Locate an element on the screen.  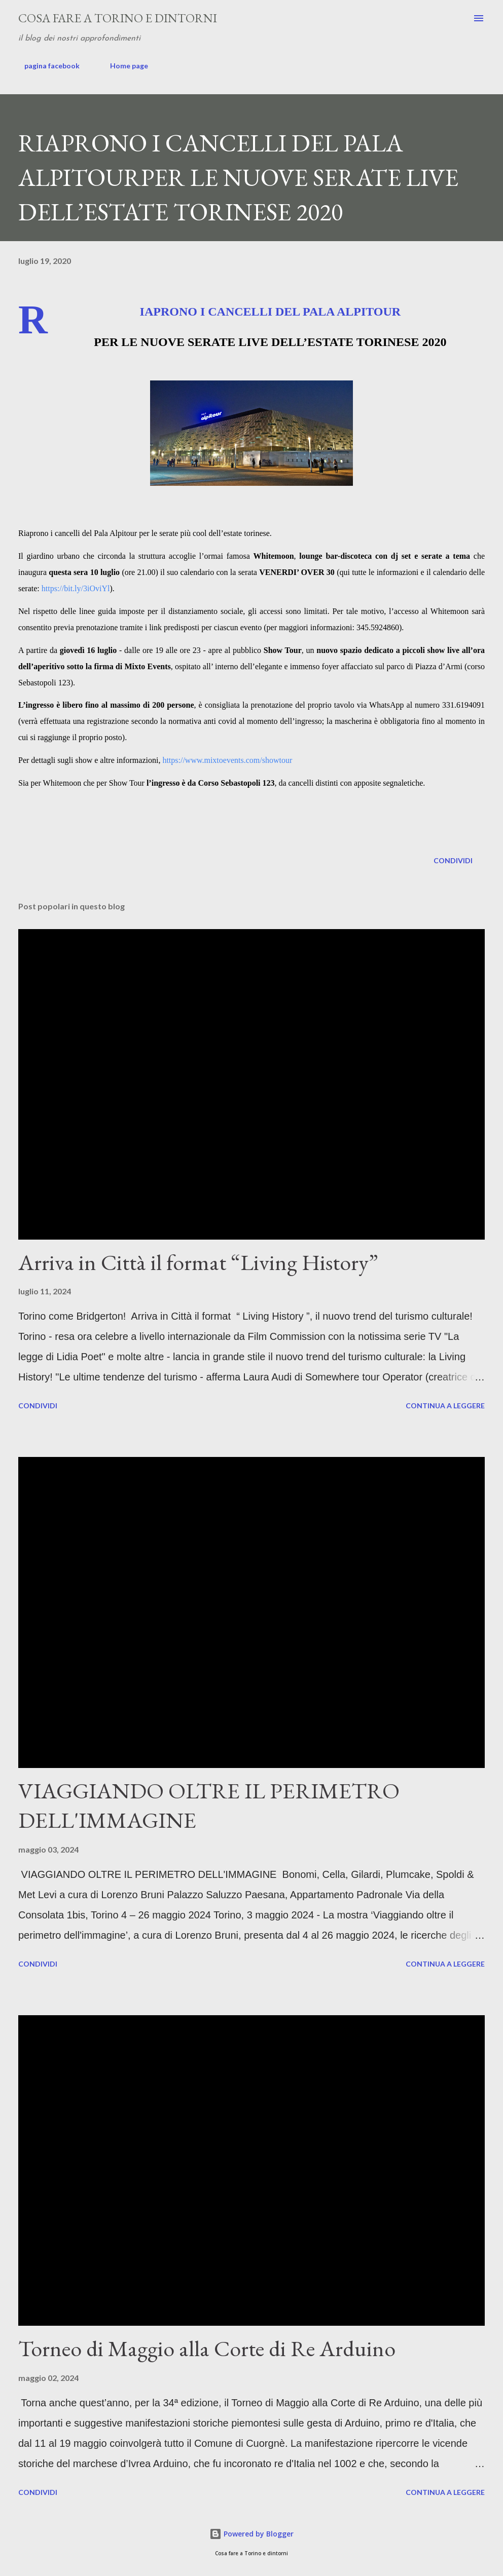
Arriva in Città il format “Living History” is located at coordinates (198, 1262).